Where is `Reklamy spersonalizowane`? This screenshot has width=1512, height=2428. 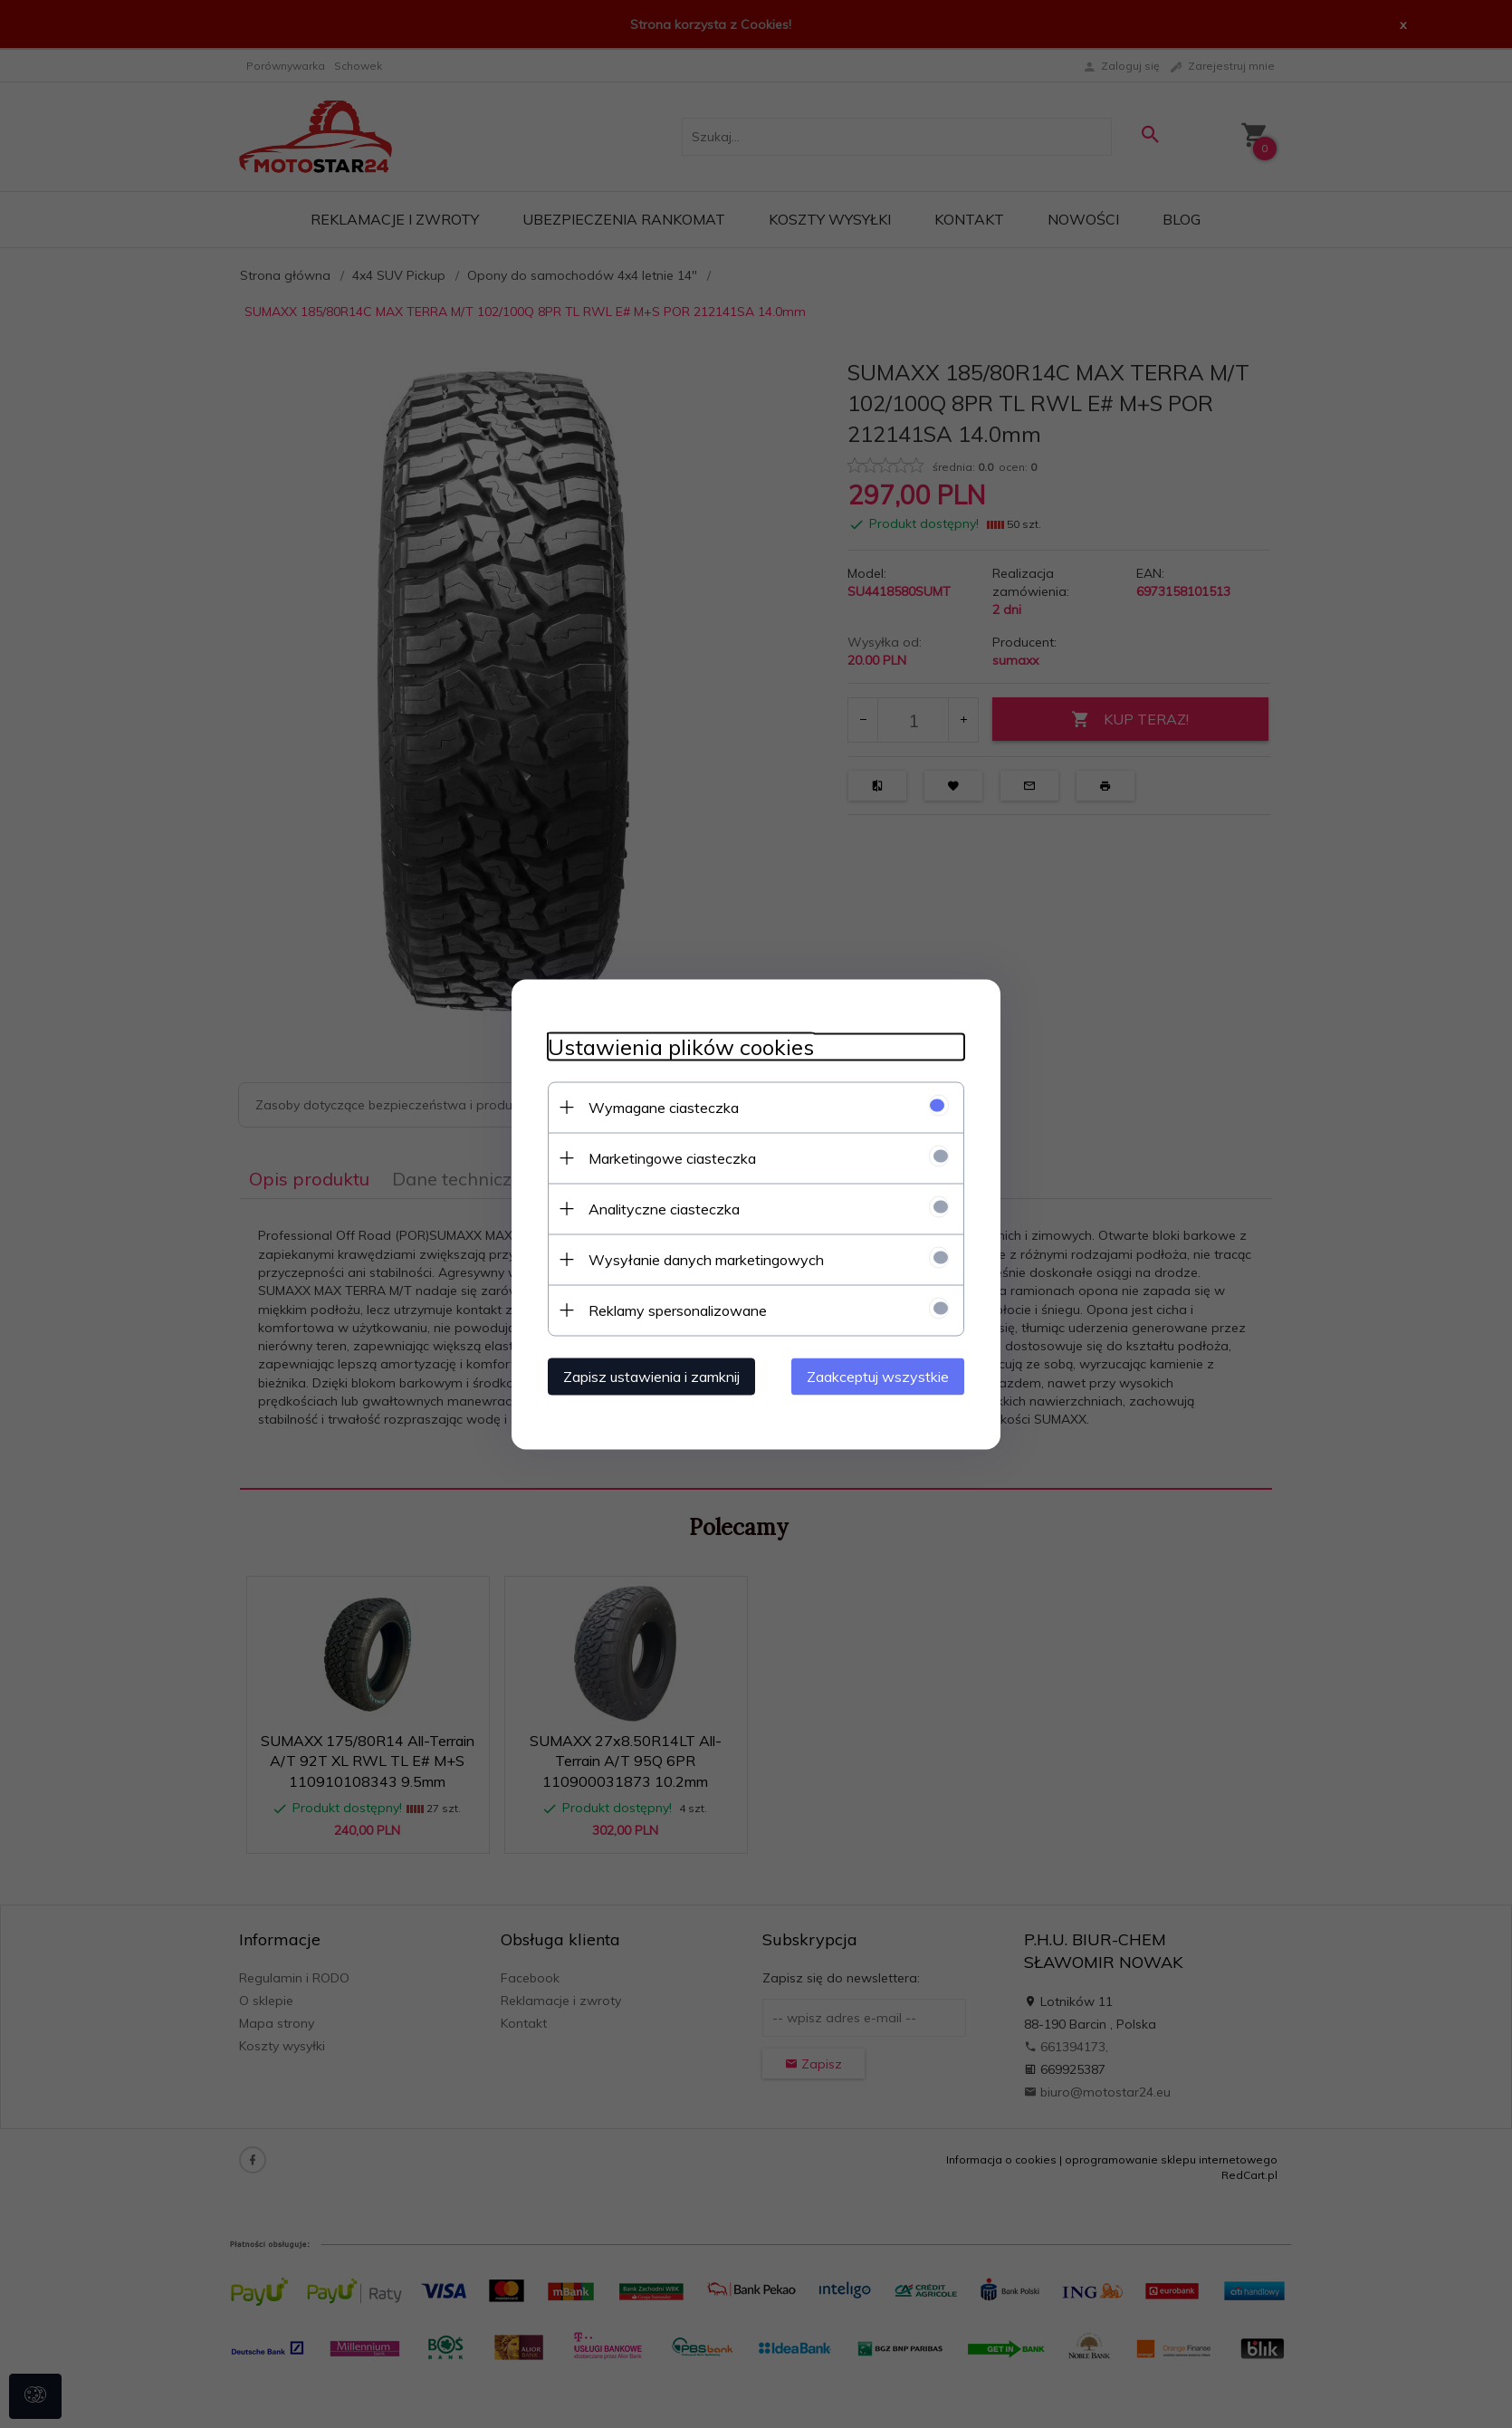
Reklamy spersonalizowane is located at coordinates (678, 1309).